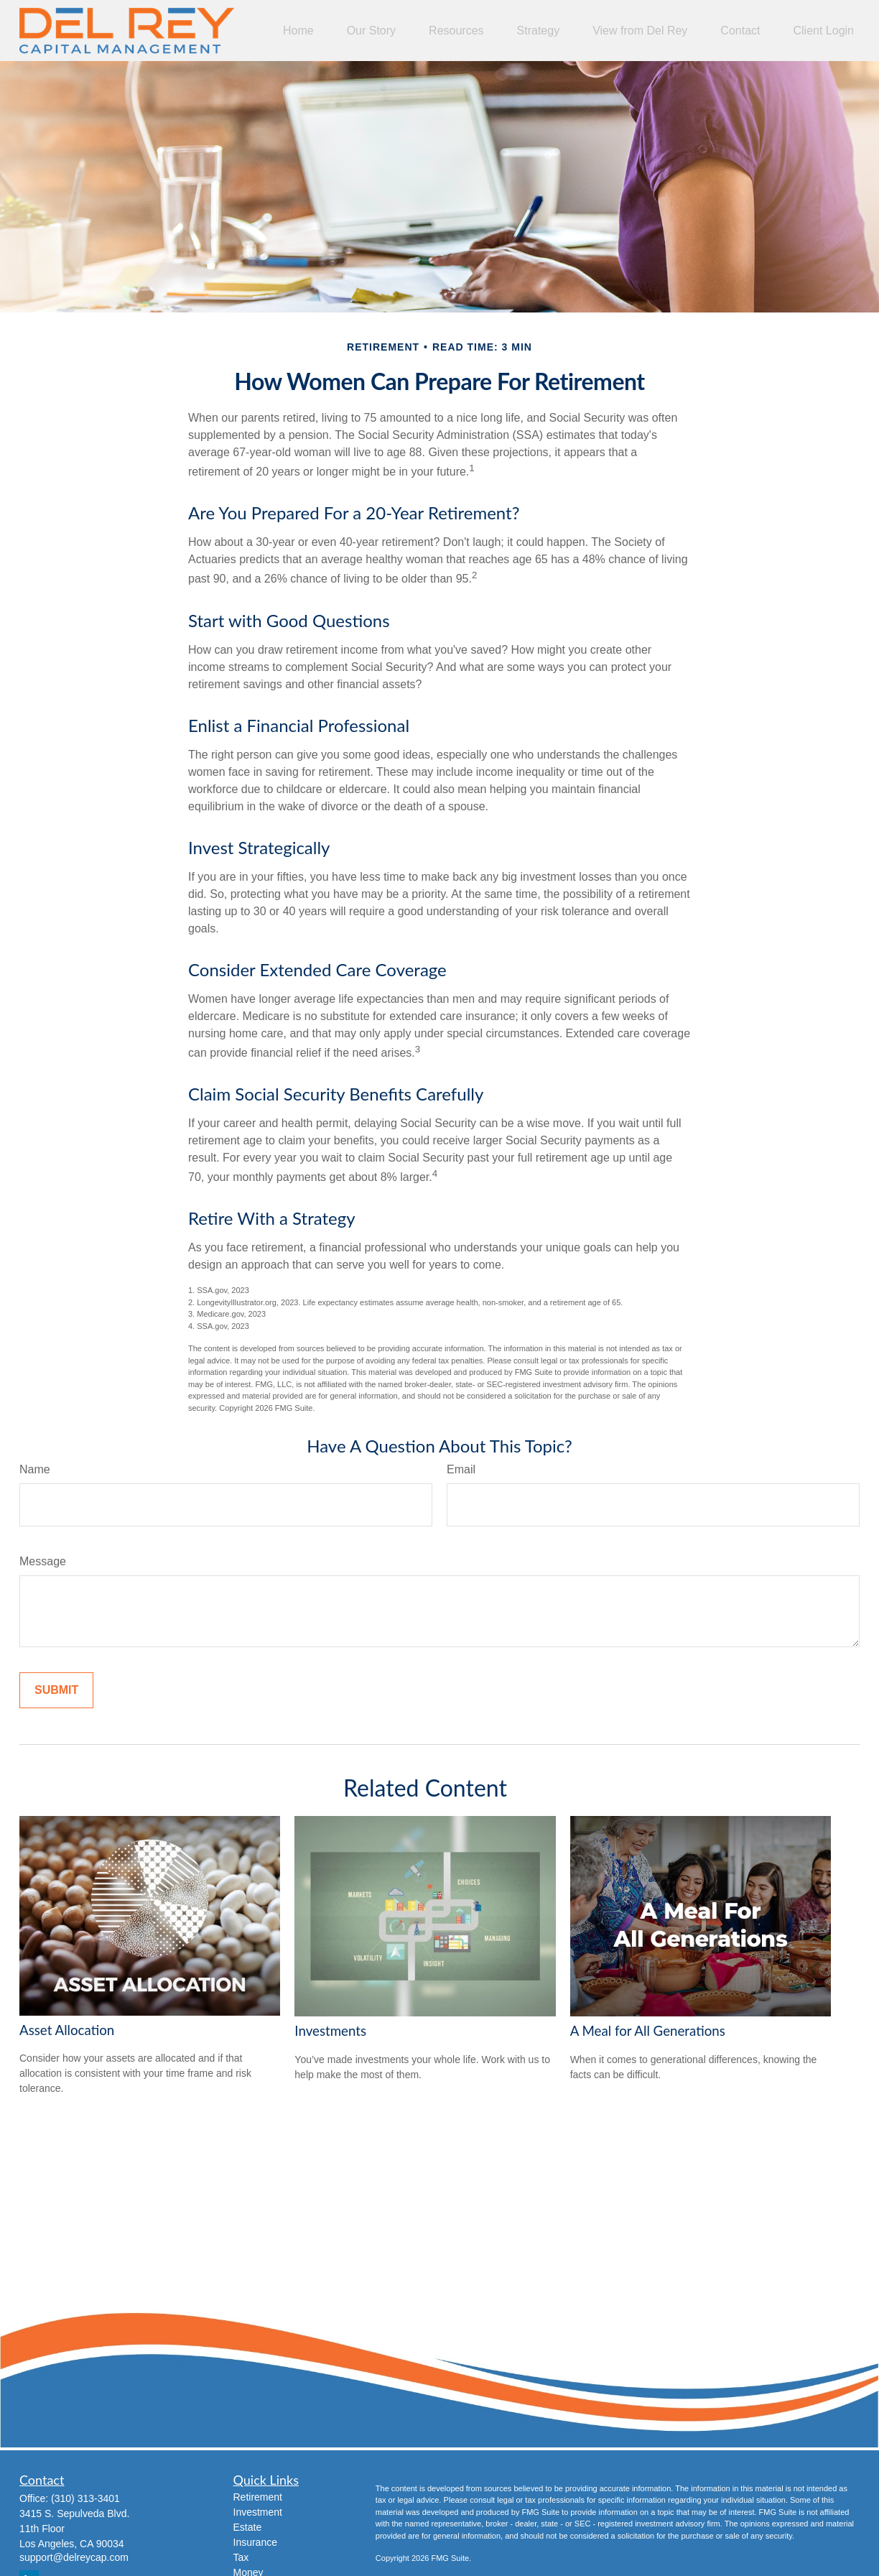 The width and height of the screenshot is (879, 2576). I want to click on Asset Allocation, so click(66, 2030).